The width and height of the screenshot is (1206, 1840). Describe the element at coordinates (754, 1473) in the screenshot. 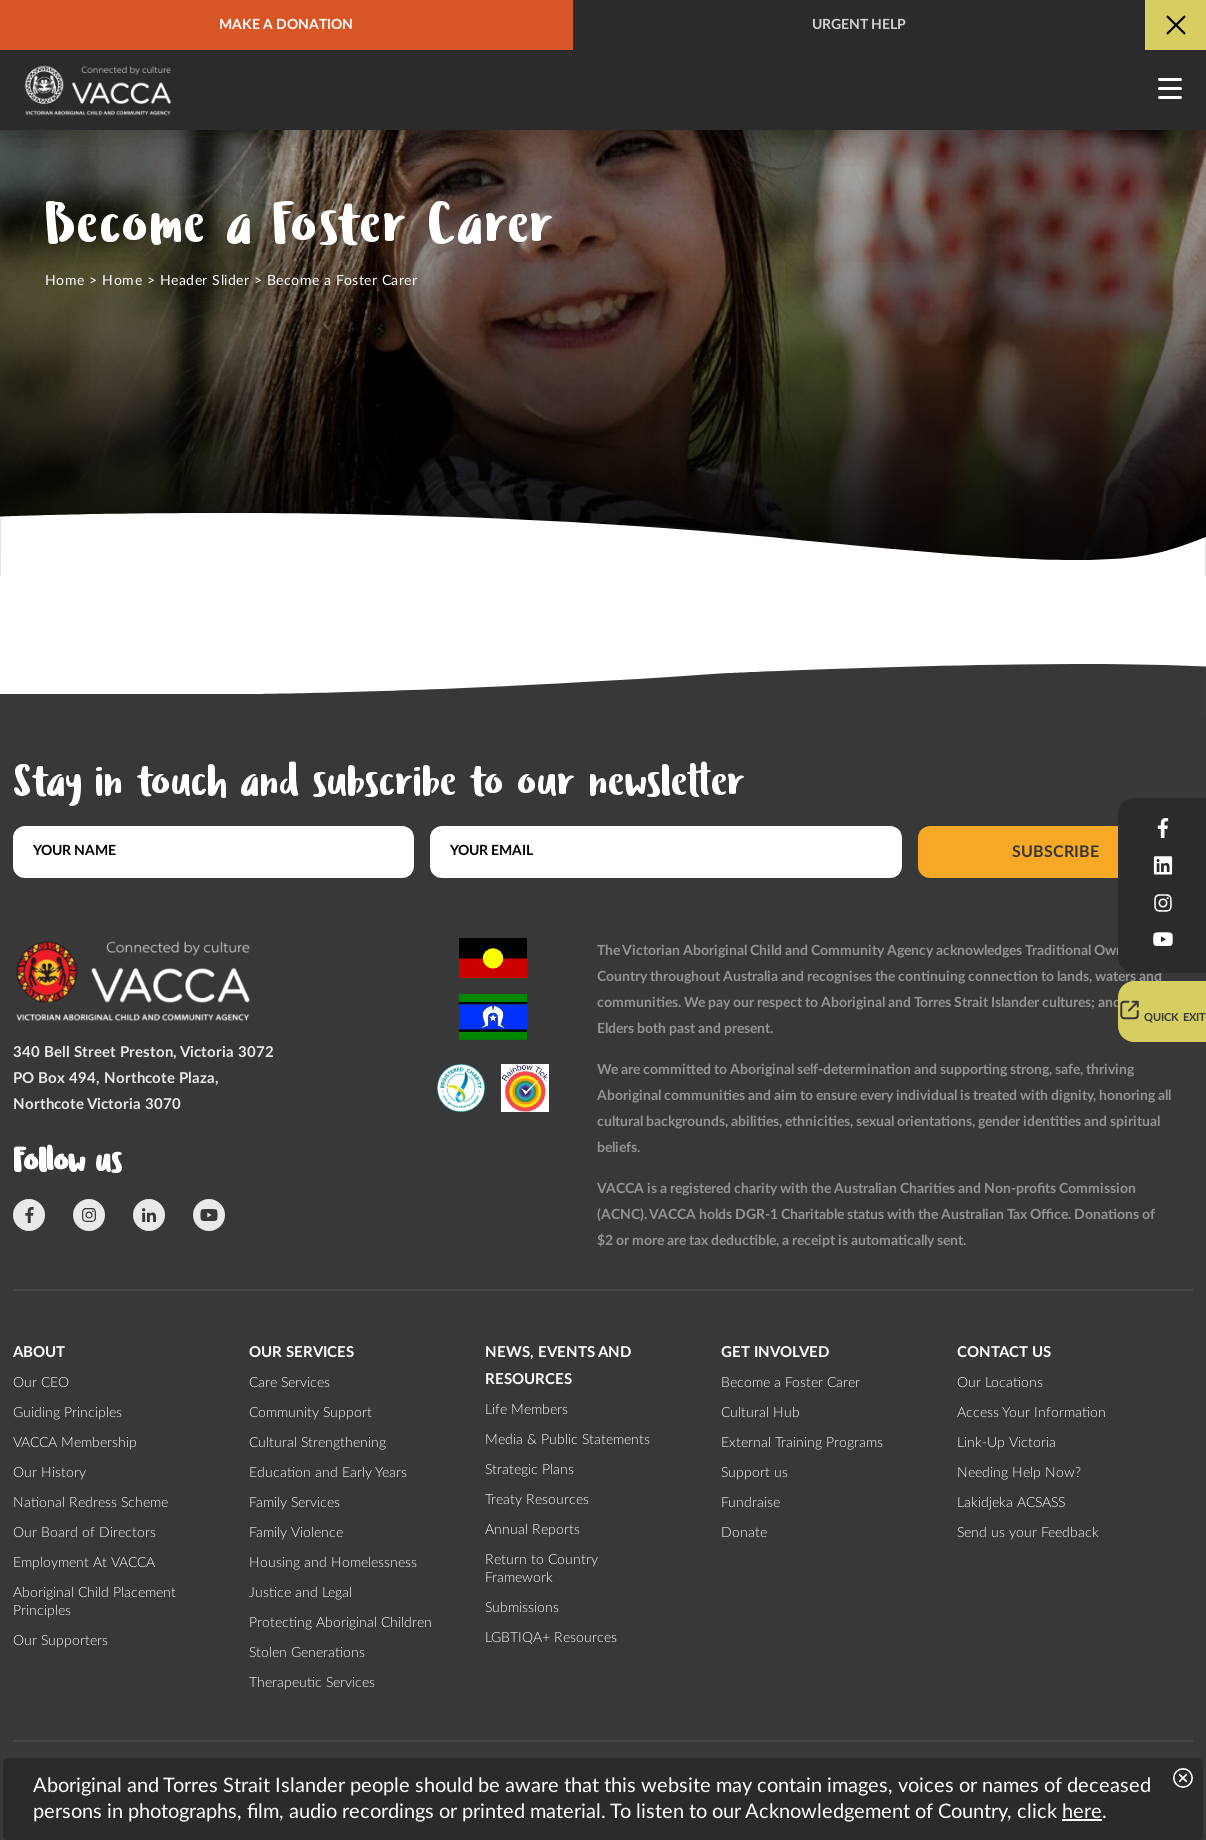

I see `Support us` at that location.